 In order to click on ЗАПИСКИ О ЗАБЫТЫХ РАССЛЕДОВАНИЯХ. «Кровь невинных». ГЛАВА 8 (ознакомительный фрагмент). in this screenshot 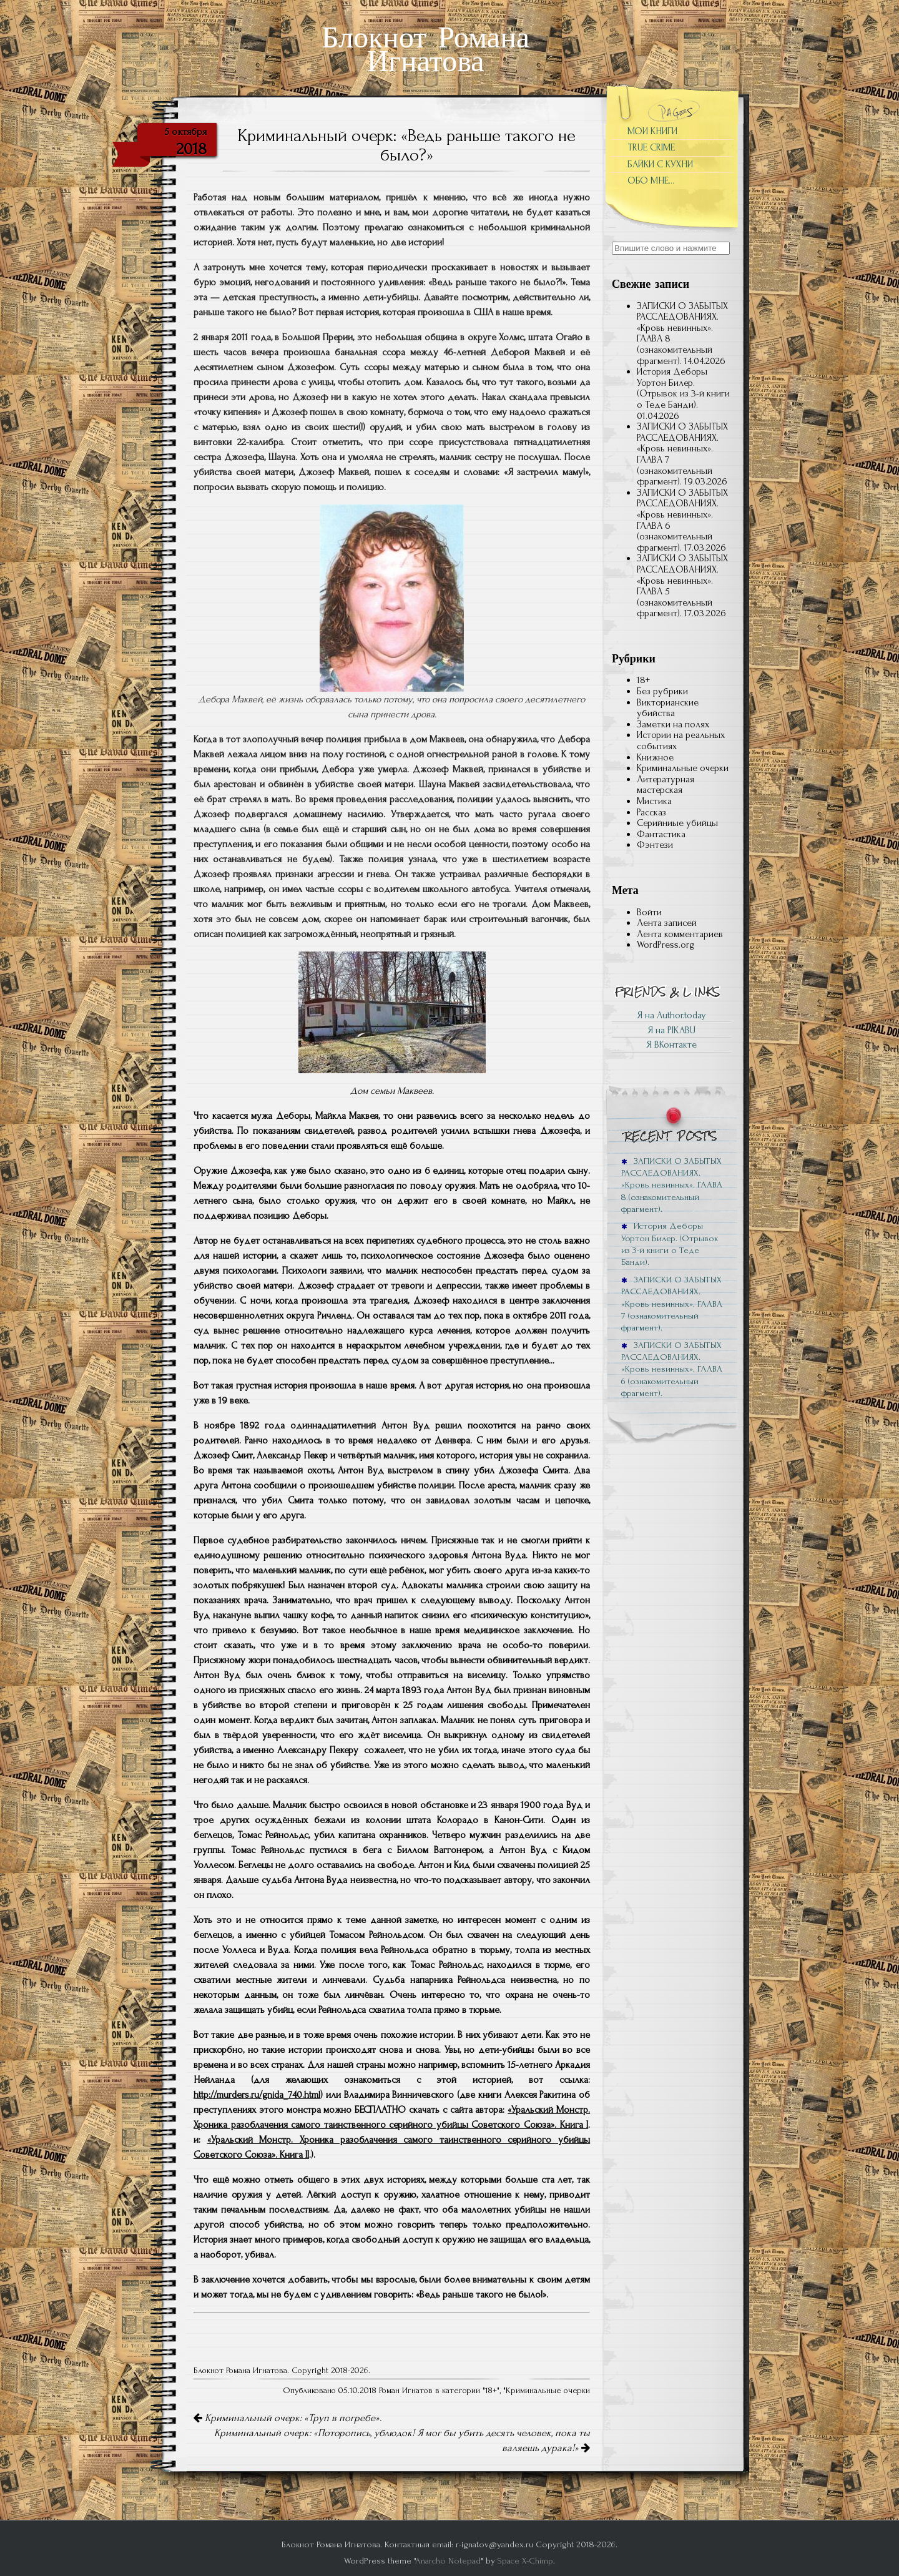, I will do `click(682, 333)`.